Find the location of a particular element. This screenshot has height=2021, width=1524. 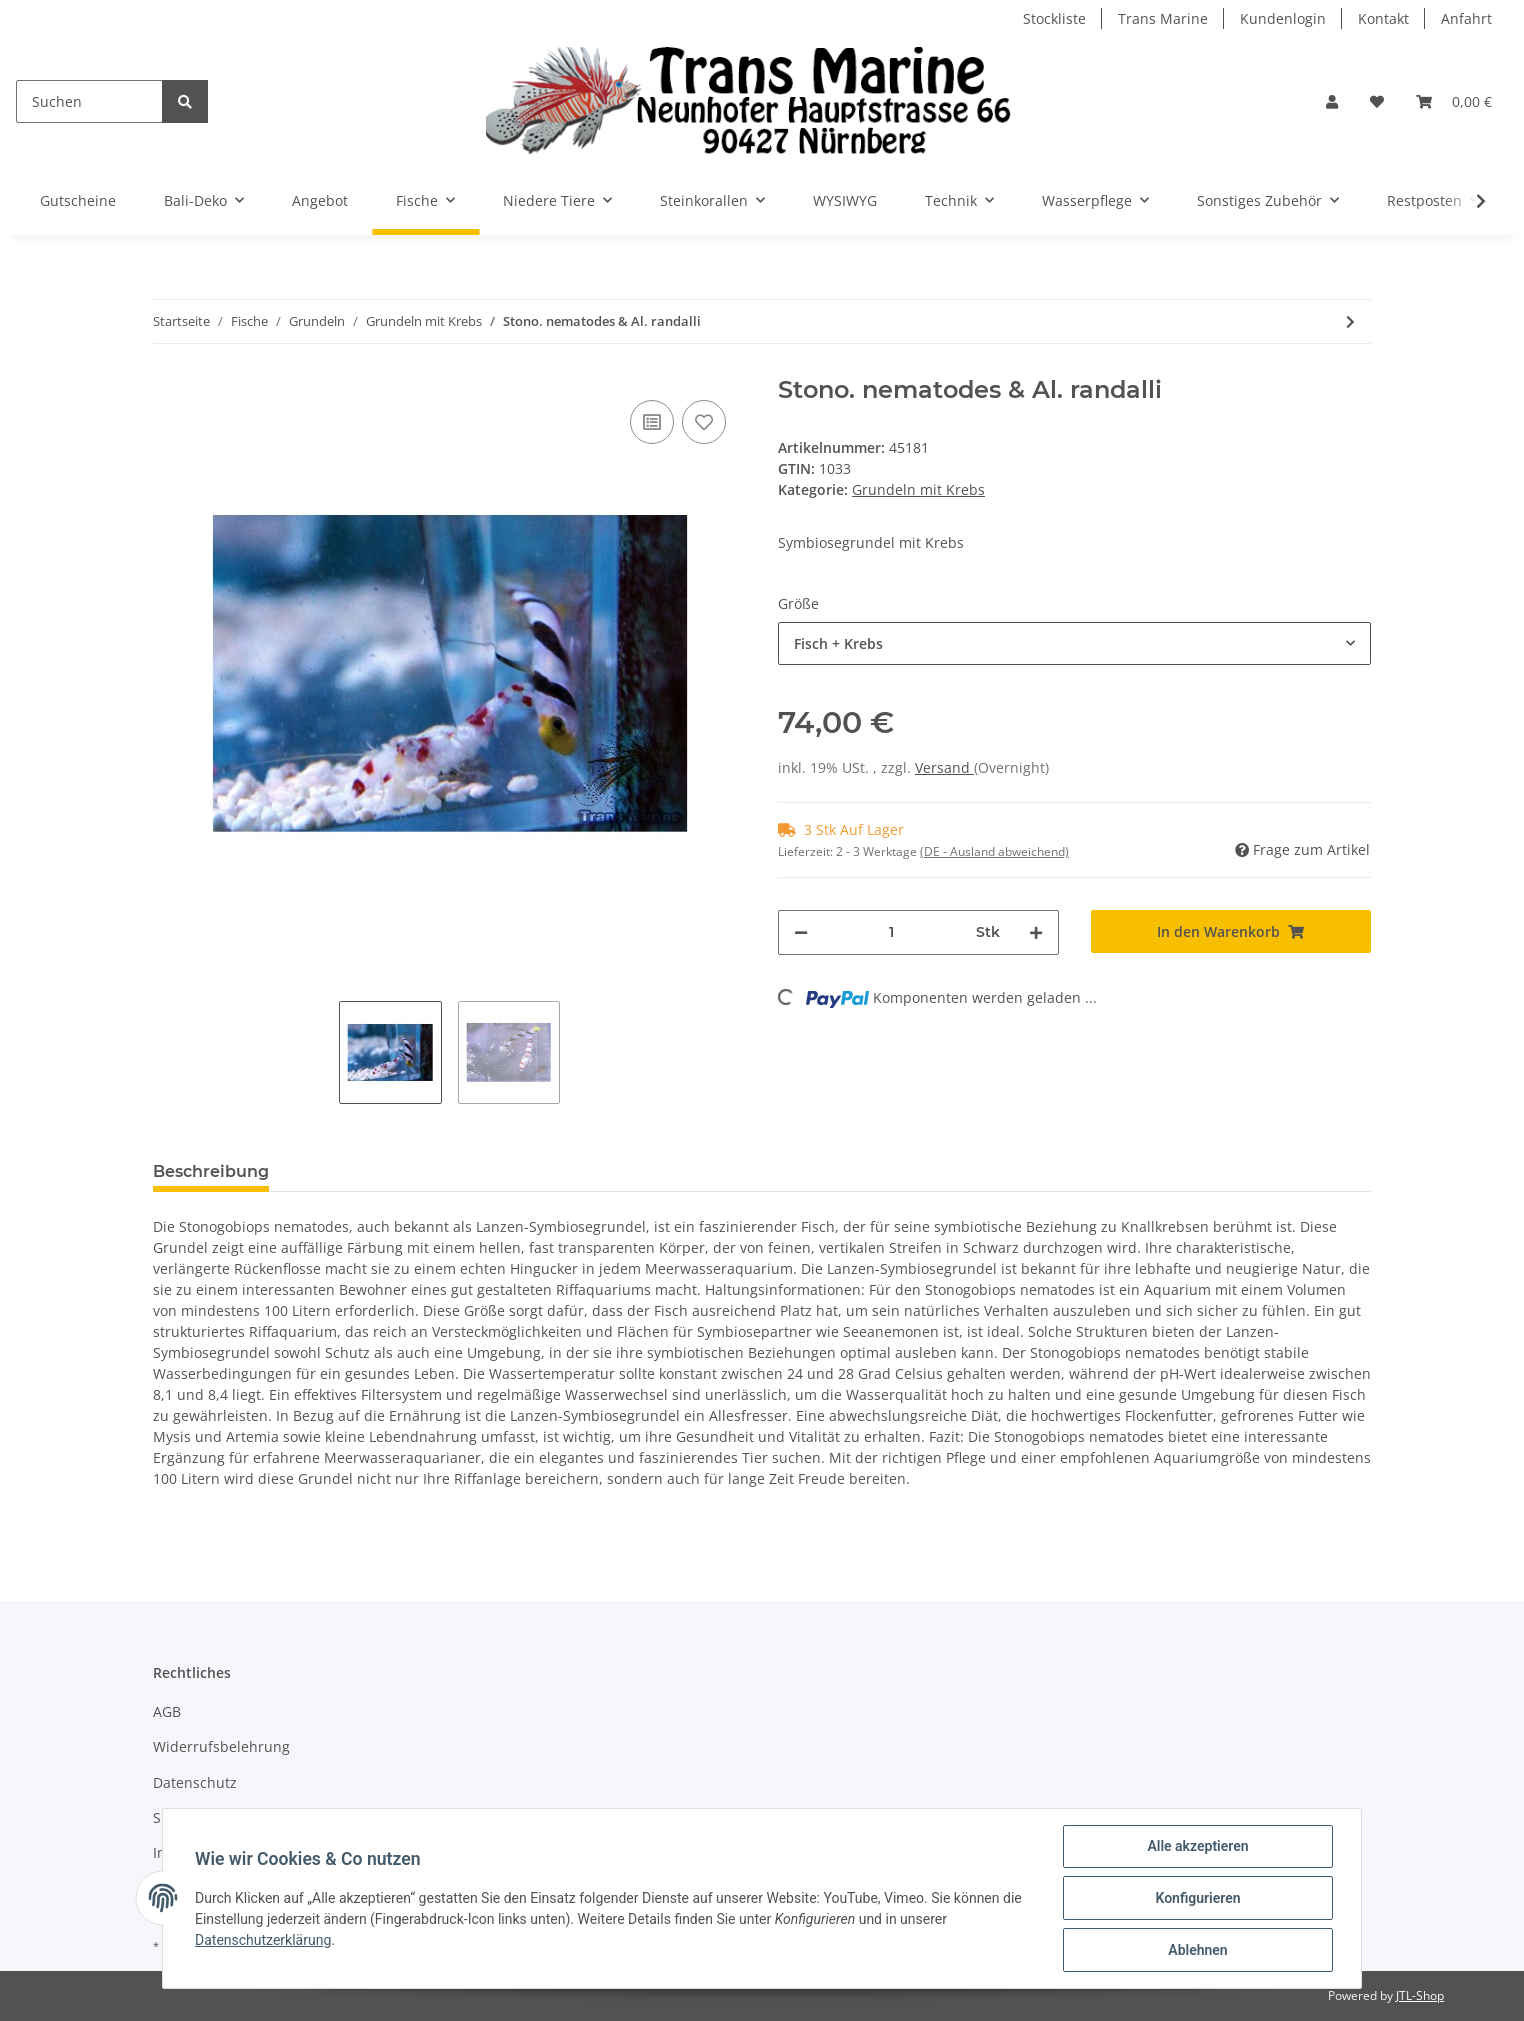

Datenschutzerklärung is located at coordinates (263, 1940).